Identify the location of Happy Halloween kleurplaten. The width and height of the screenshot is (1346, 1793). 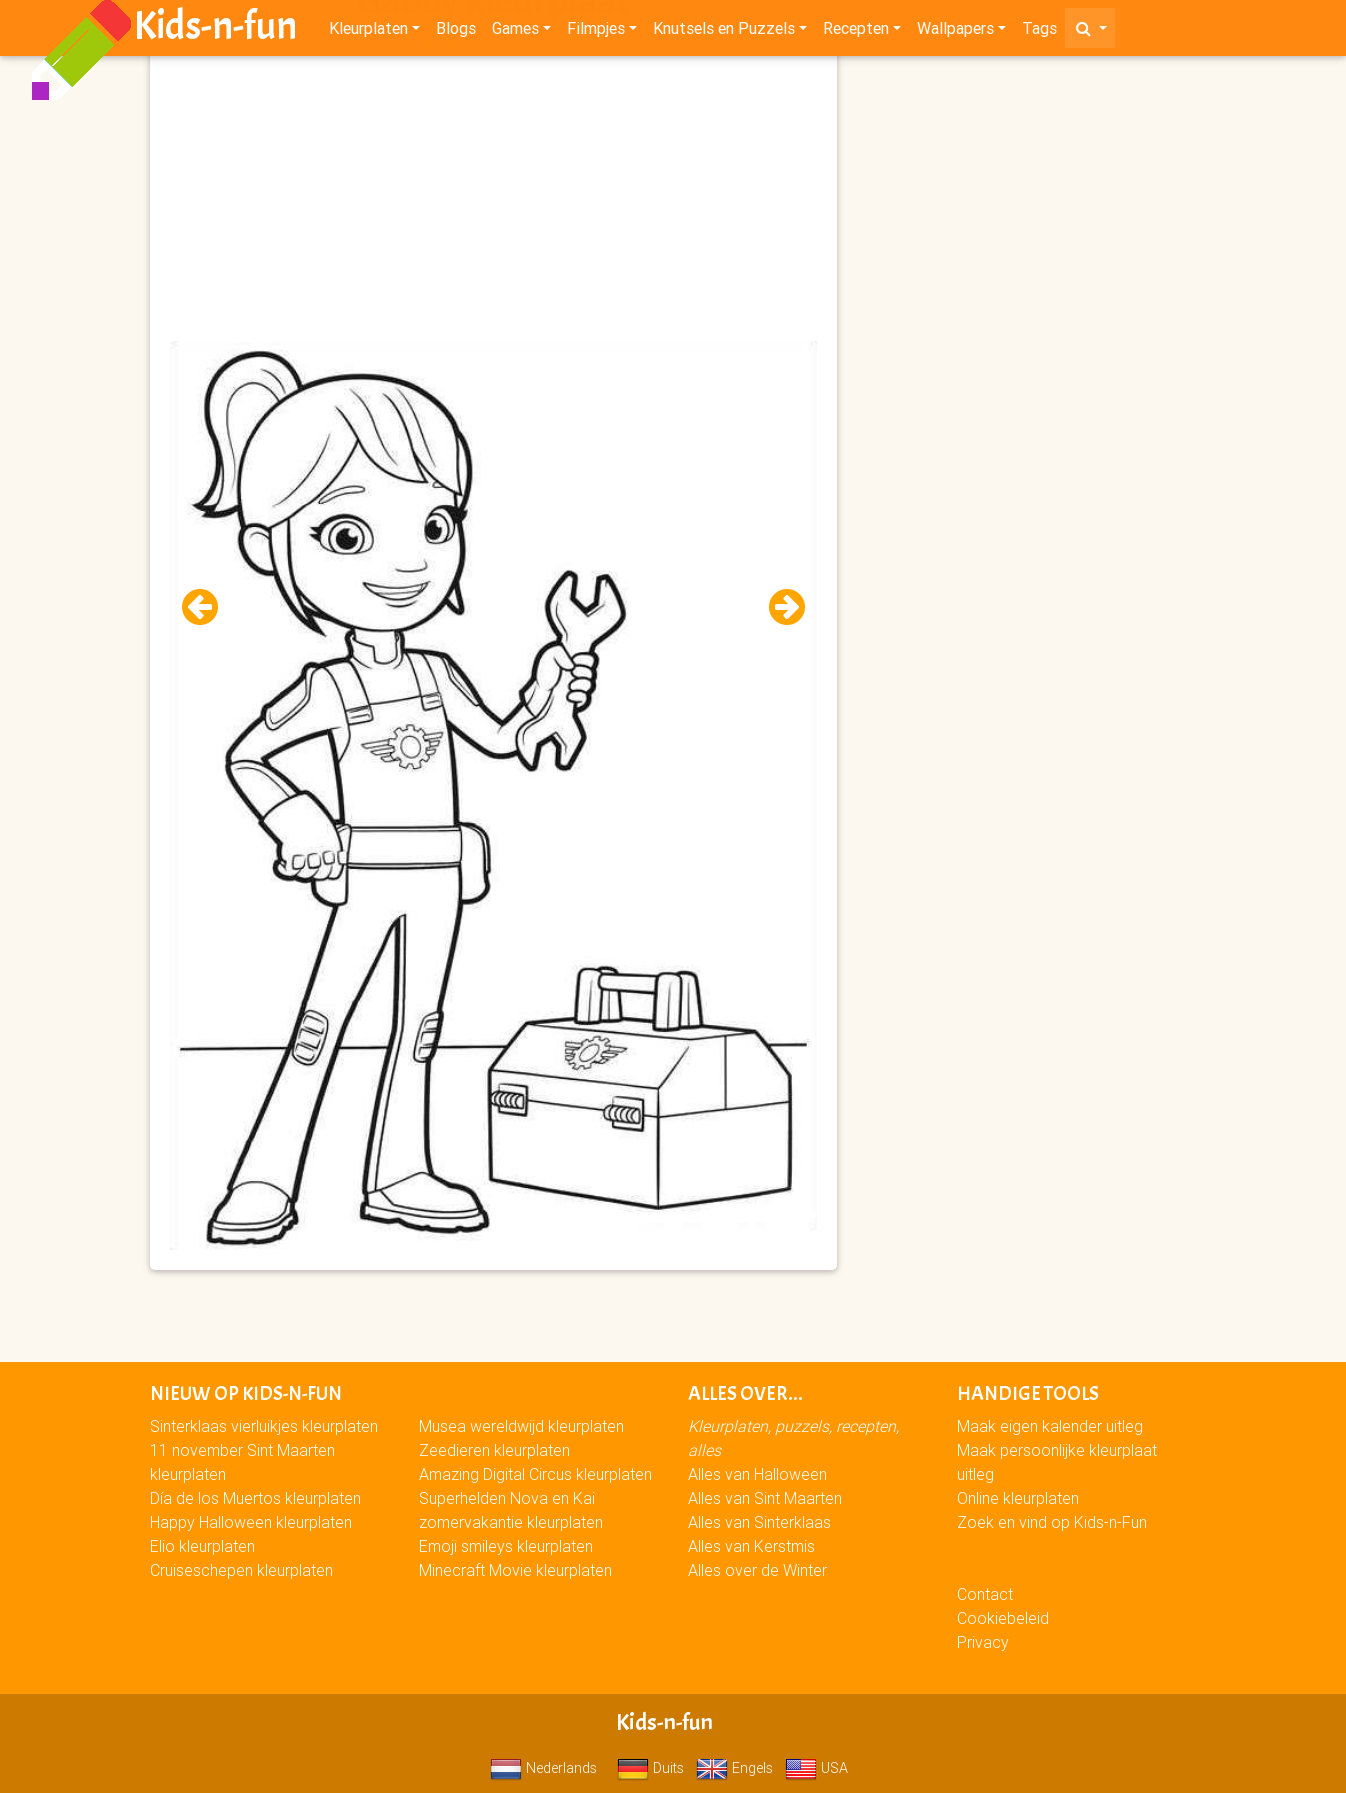
(251, 1522).